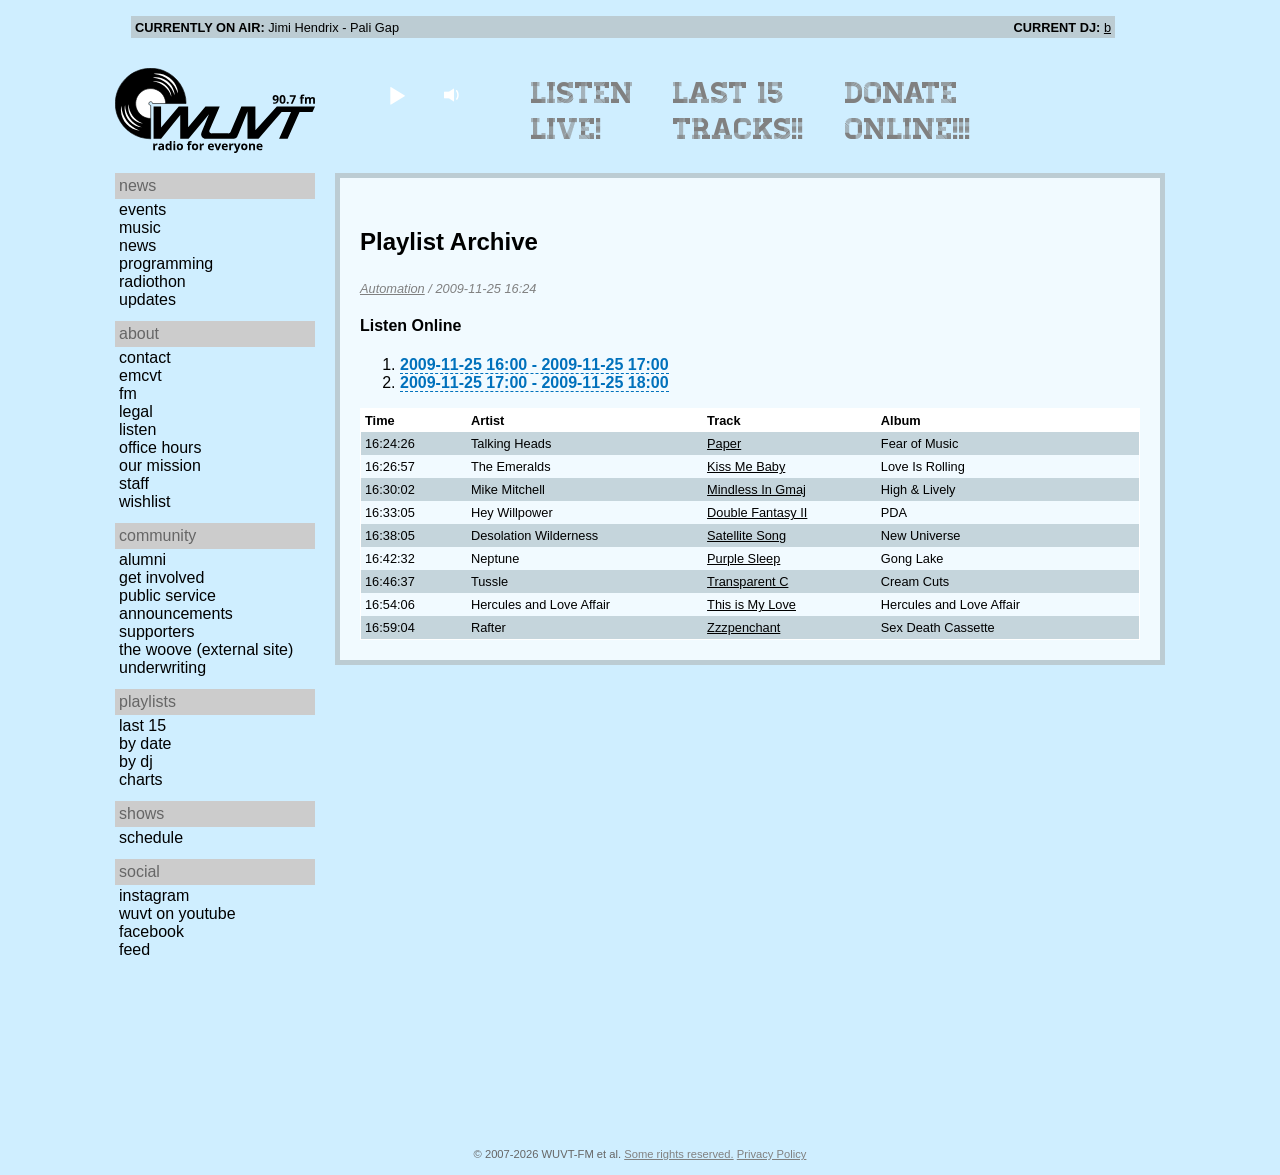  Describe the element at coordinates (743, 558) in the screenshot. I see `Purple Sleep` at that location.